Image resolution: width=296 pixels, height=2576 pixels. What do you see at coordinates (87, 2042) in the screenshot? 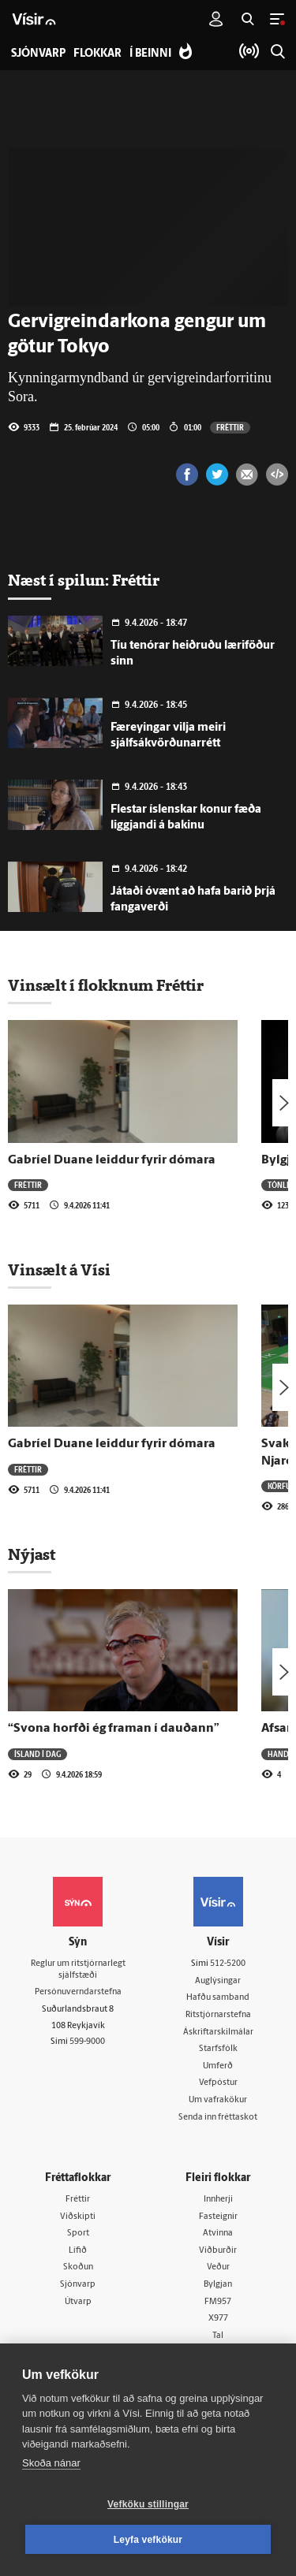
I see `599-9000` at bounding box center [87, 2042].